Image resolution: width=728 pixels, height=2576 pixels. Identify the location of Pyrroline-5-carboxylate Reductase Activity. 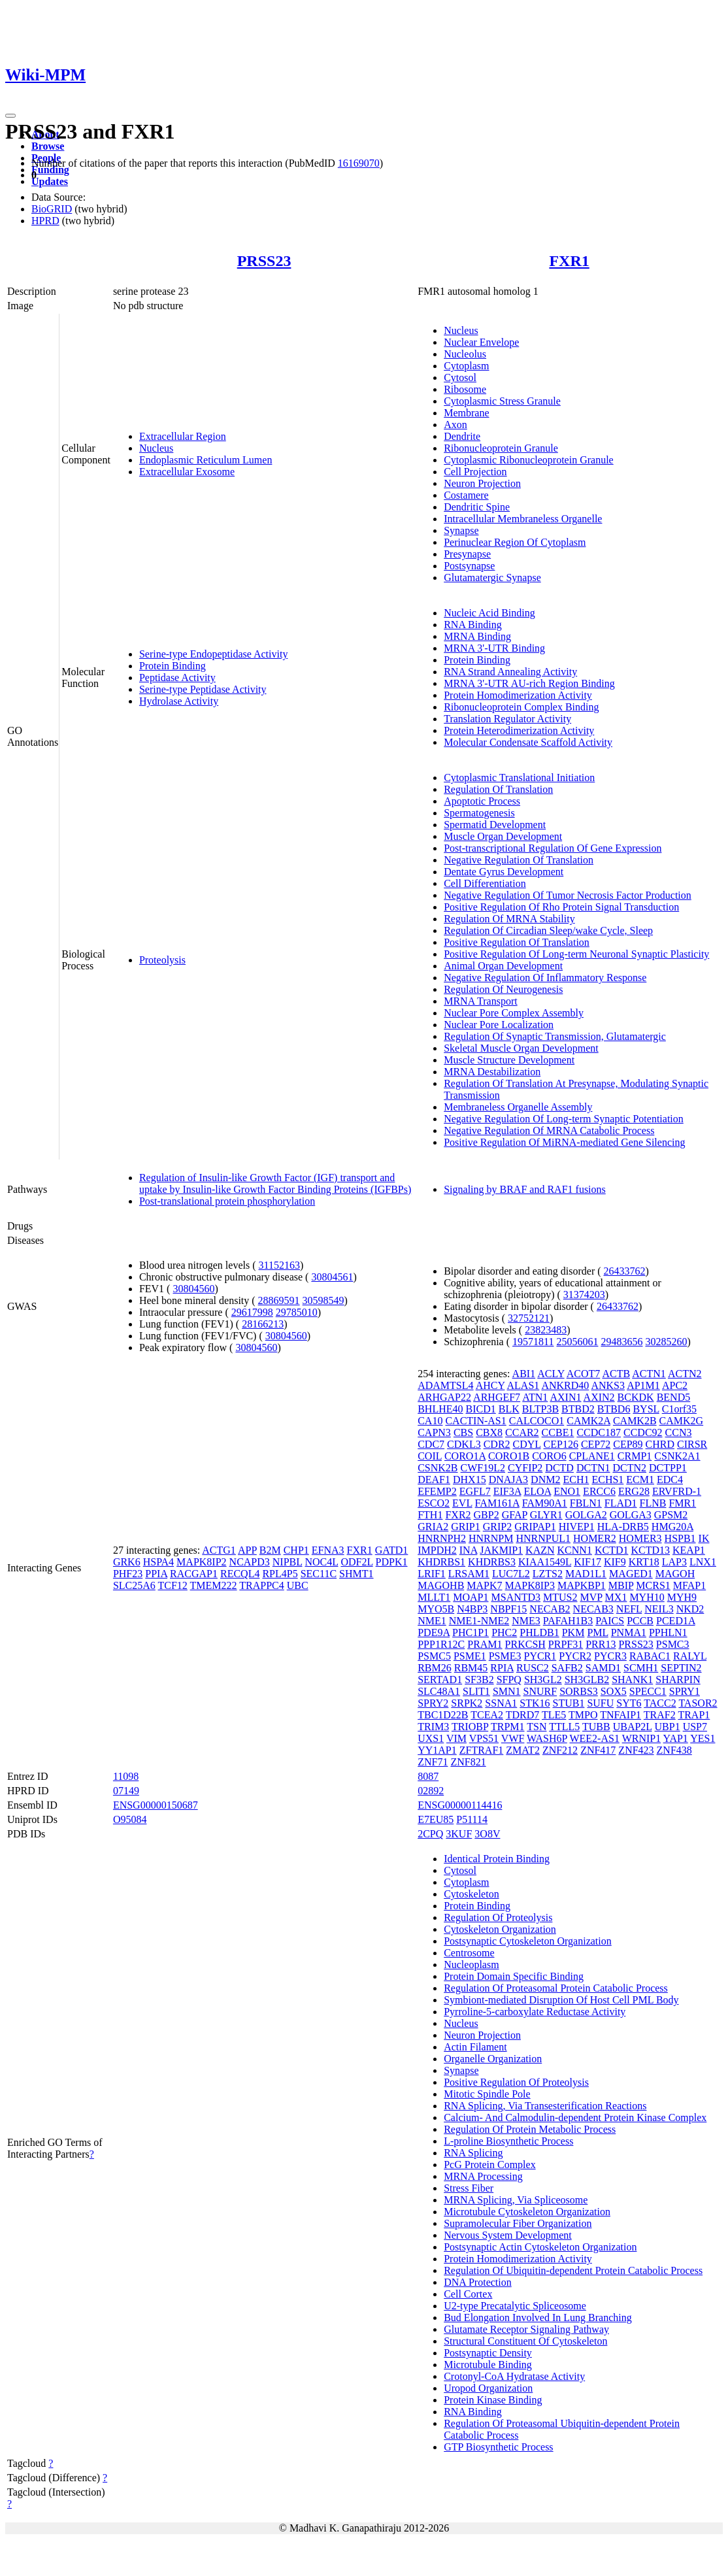
(534, 2011).